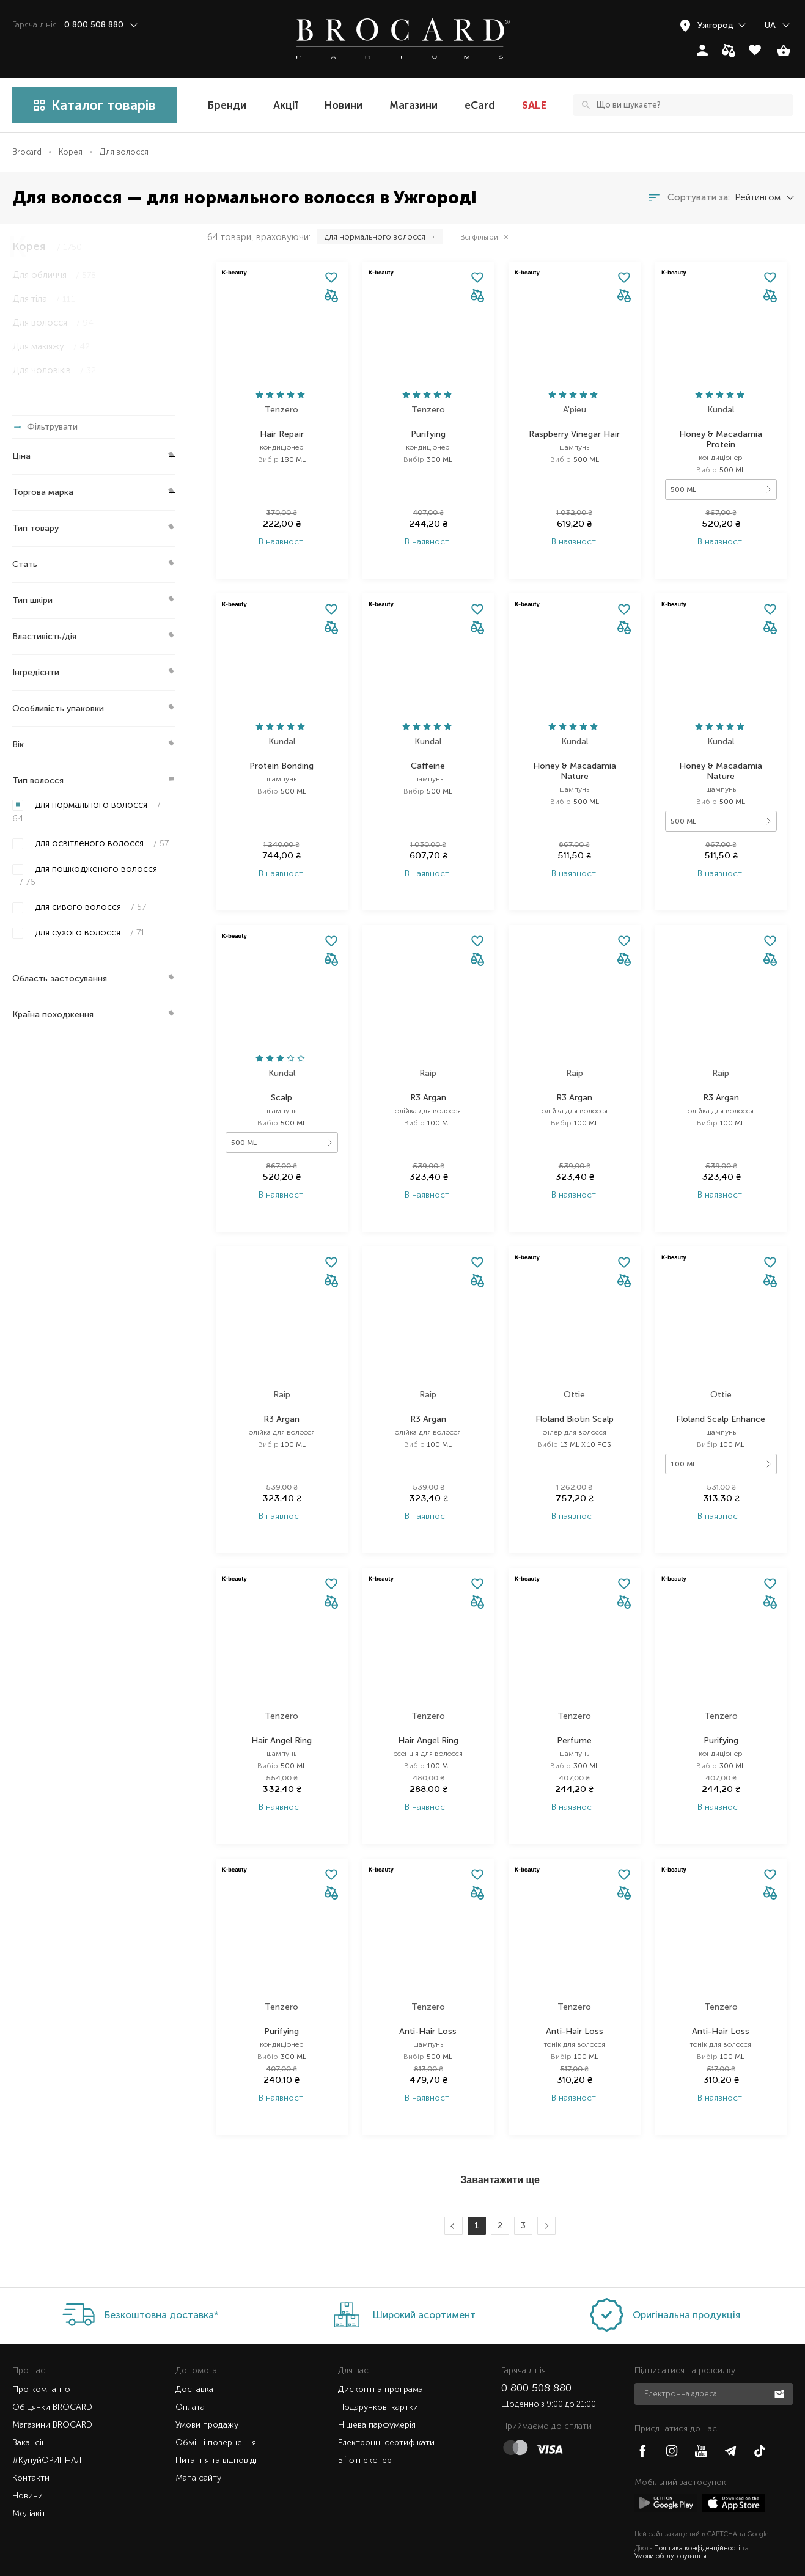 This screenshot has height=2576, width=805. What do you see at coordinates (380, 2360) in the screenshot?
I see `Дисконтна програма` at bounding box center [380, 2360].